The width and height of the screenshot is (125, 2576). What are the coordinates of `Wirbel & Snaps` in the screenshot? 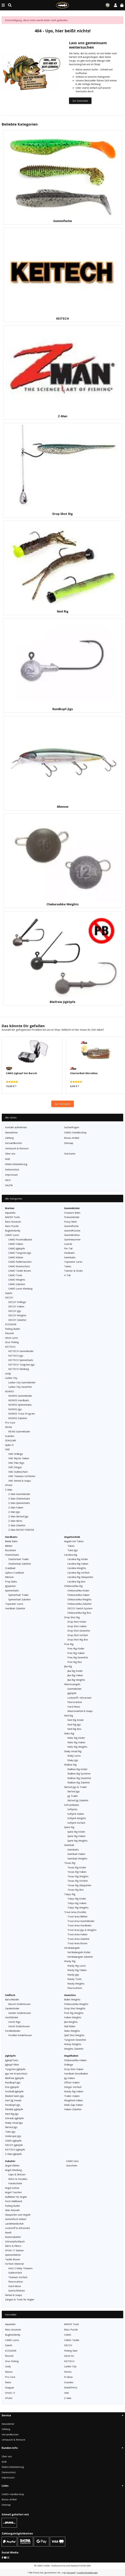 It's located at (13, 2295).